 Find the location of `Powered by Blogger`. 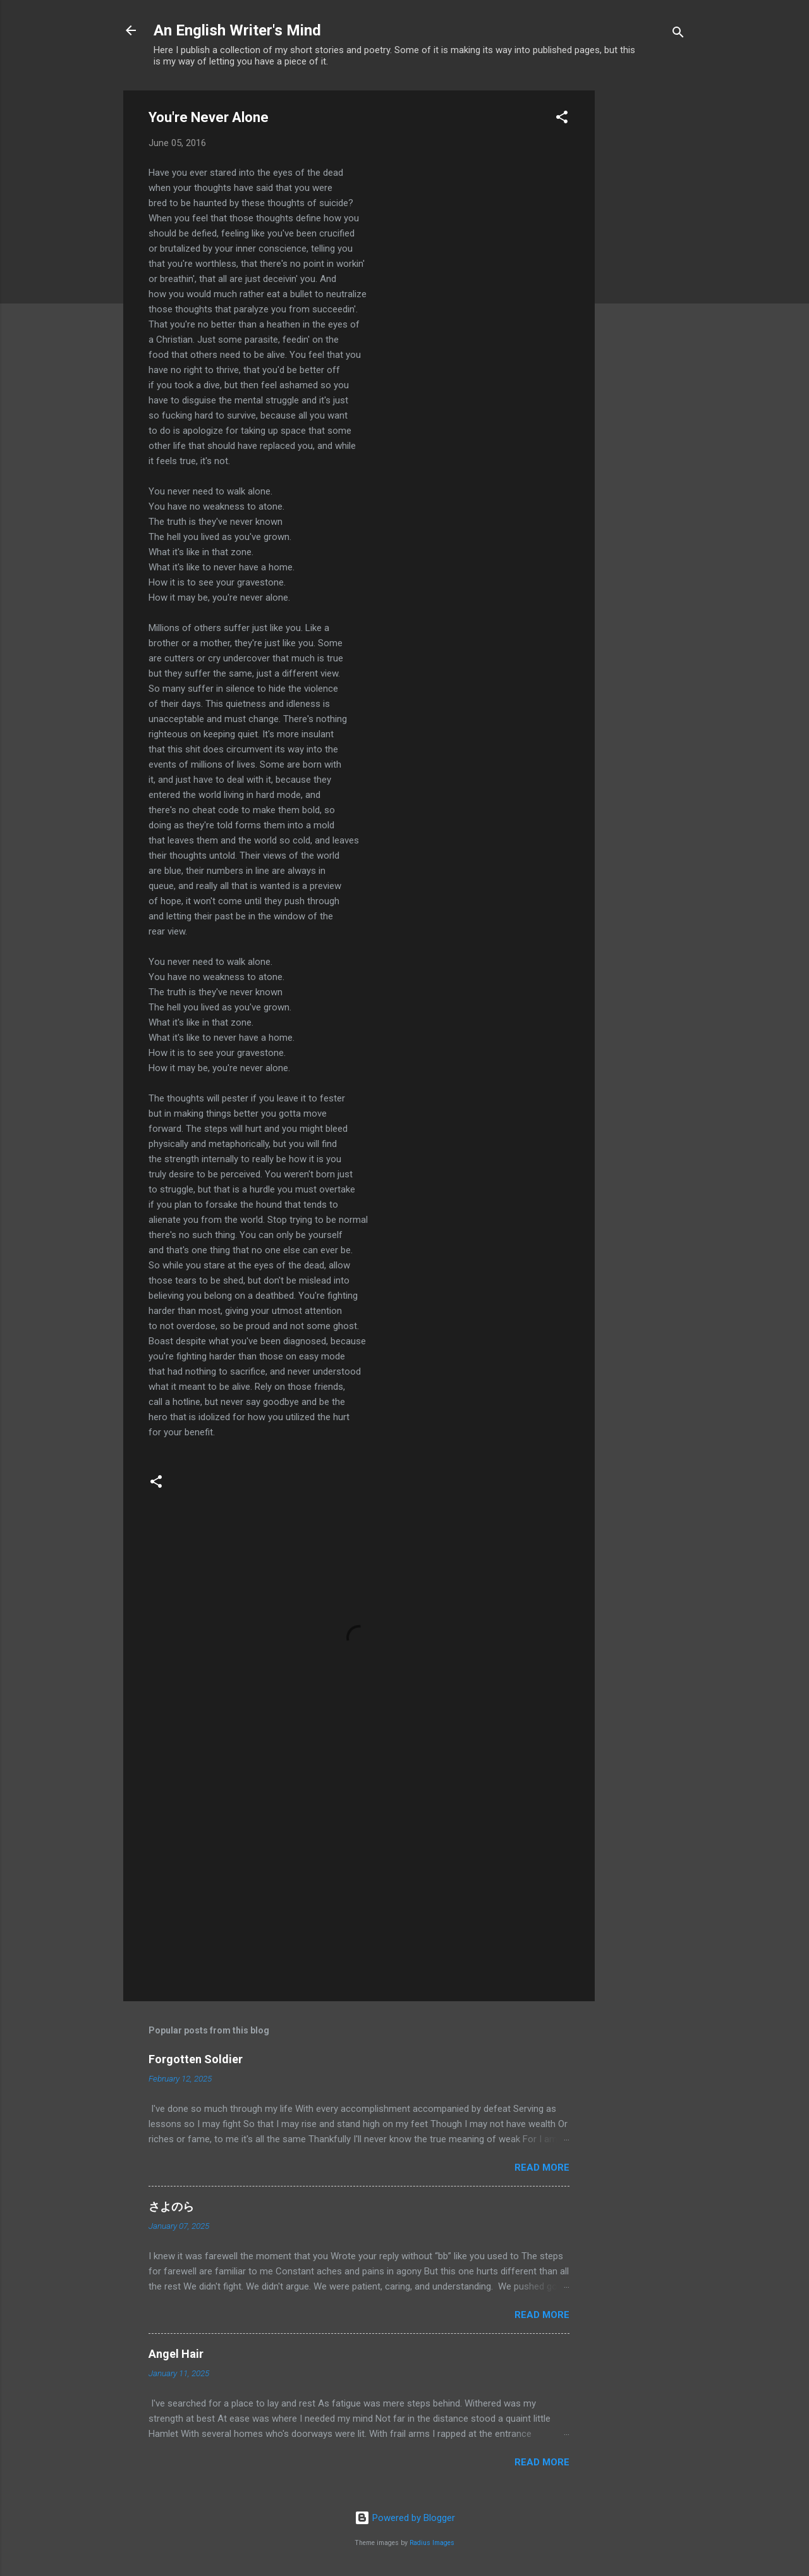

Powered by Blogger is located at coordinates (405, 2518).